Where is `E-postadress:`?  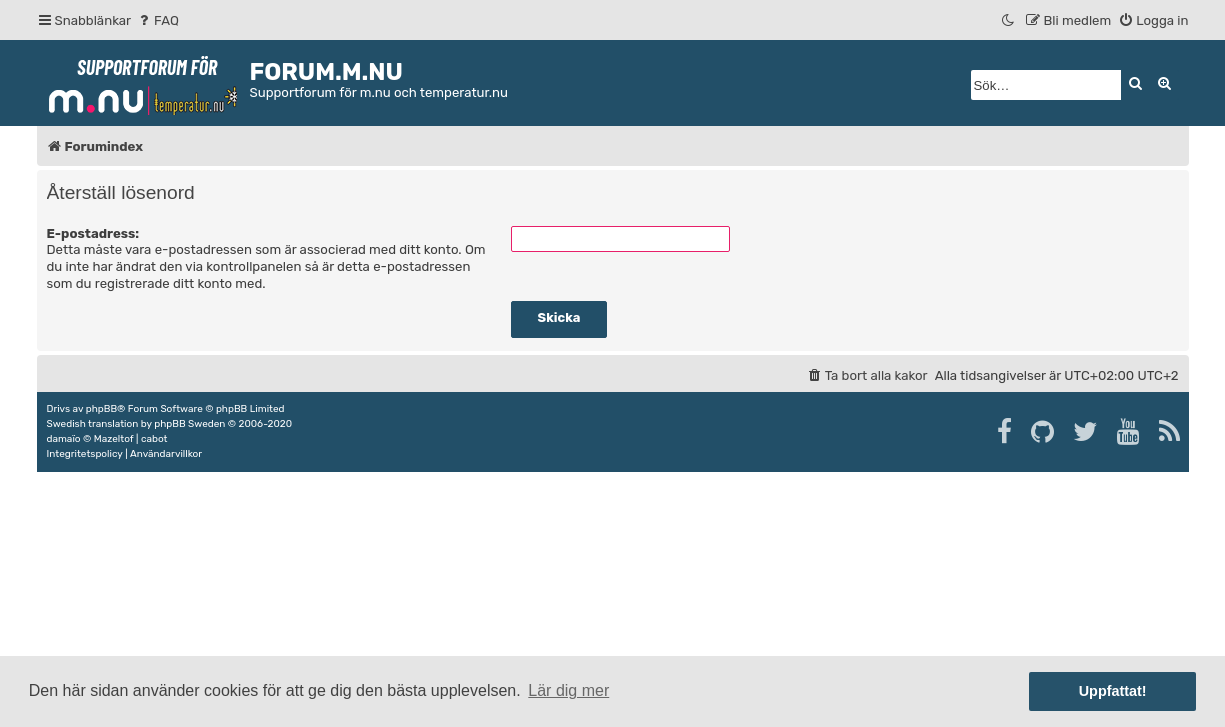 E-postadress: is located at coordinates (93, 233).